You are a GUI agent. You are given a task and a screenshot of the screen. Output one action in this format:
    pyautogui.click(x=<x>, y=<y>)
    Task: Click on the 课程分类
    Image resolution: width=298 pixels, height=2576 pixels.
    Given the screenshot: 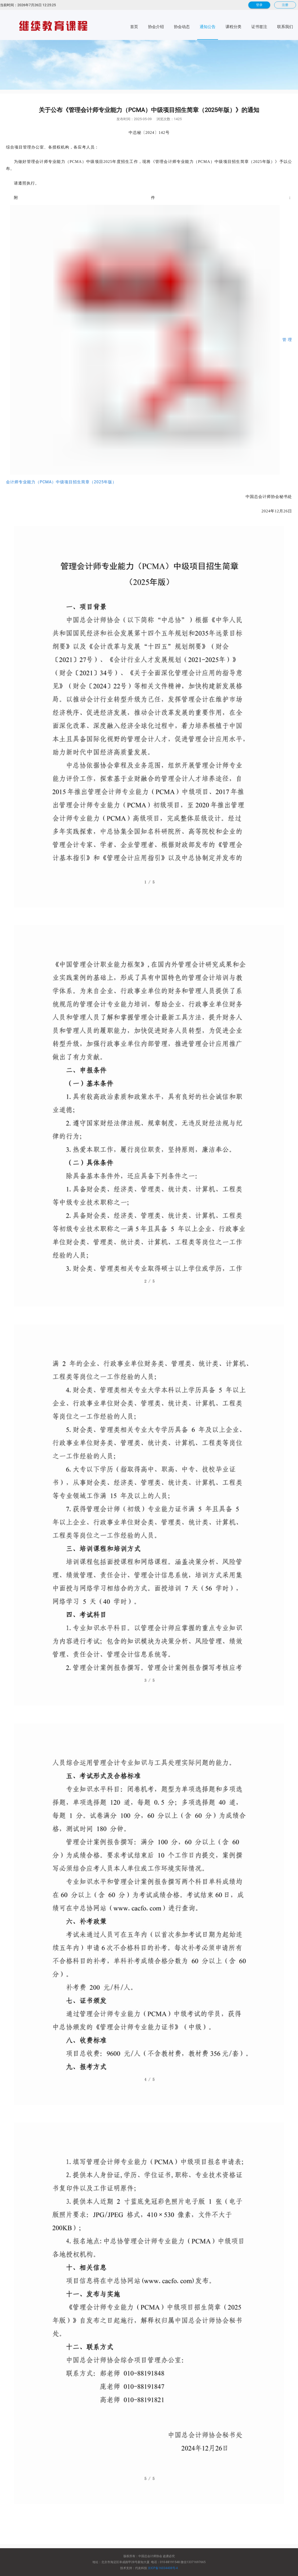 What is the action you would take?
    pyautogui.click(x=233, y=26)
    